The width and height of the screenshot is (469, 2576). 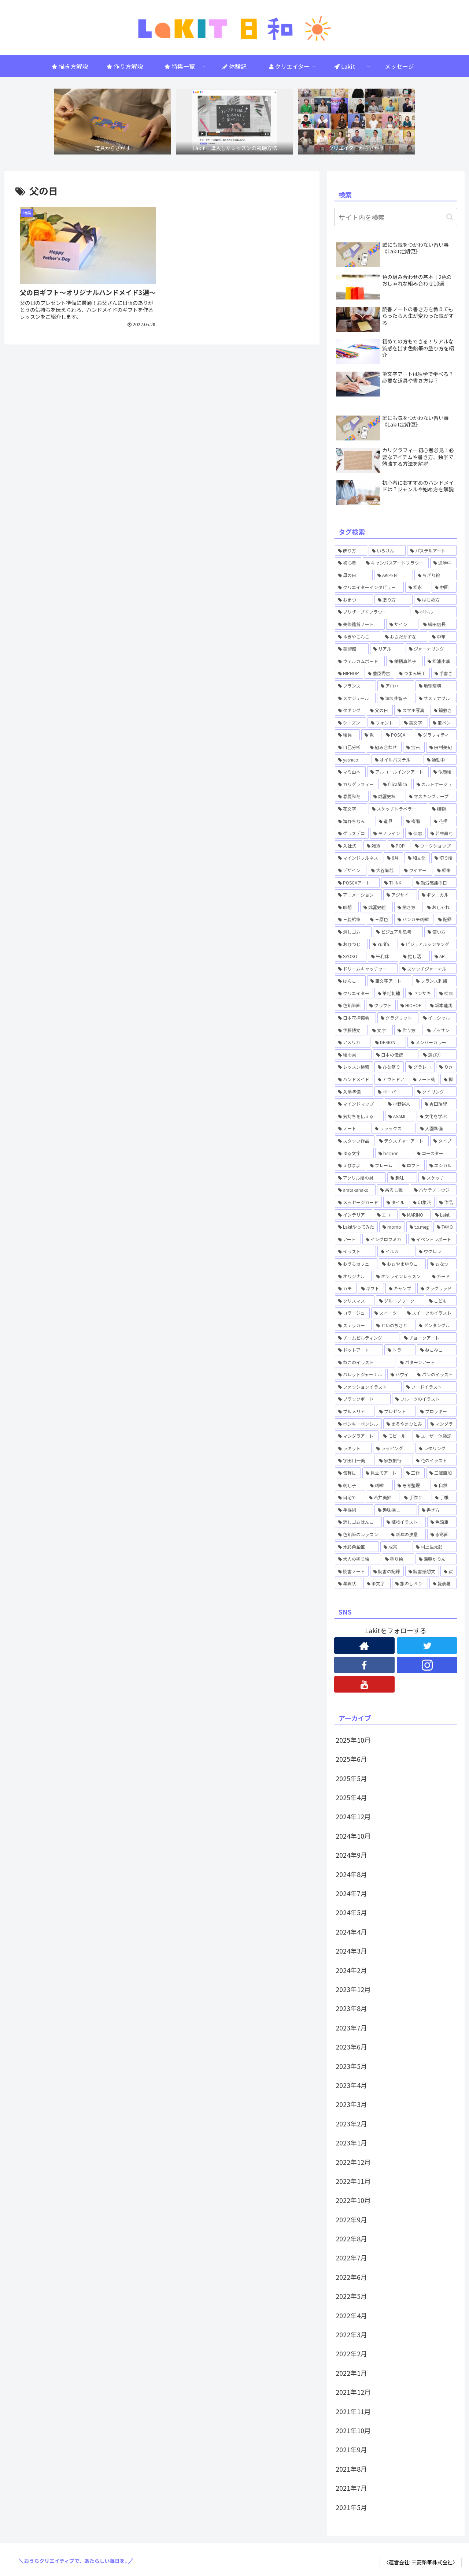 I want to click on [グループワーク (1個の項目)], so click(x=400, y=1300).